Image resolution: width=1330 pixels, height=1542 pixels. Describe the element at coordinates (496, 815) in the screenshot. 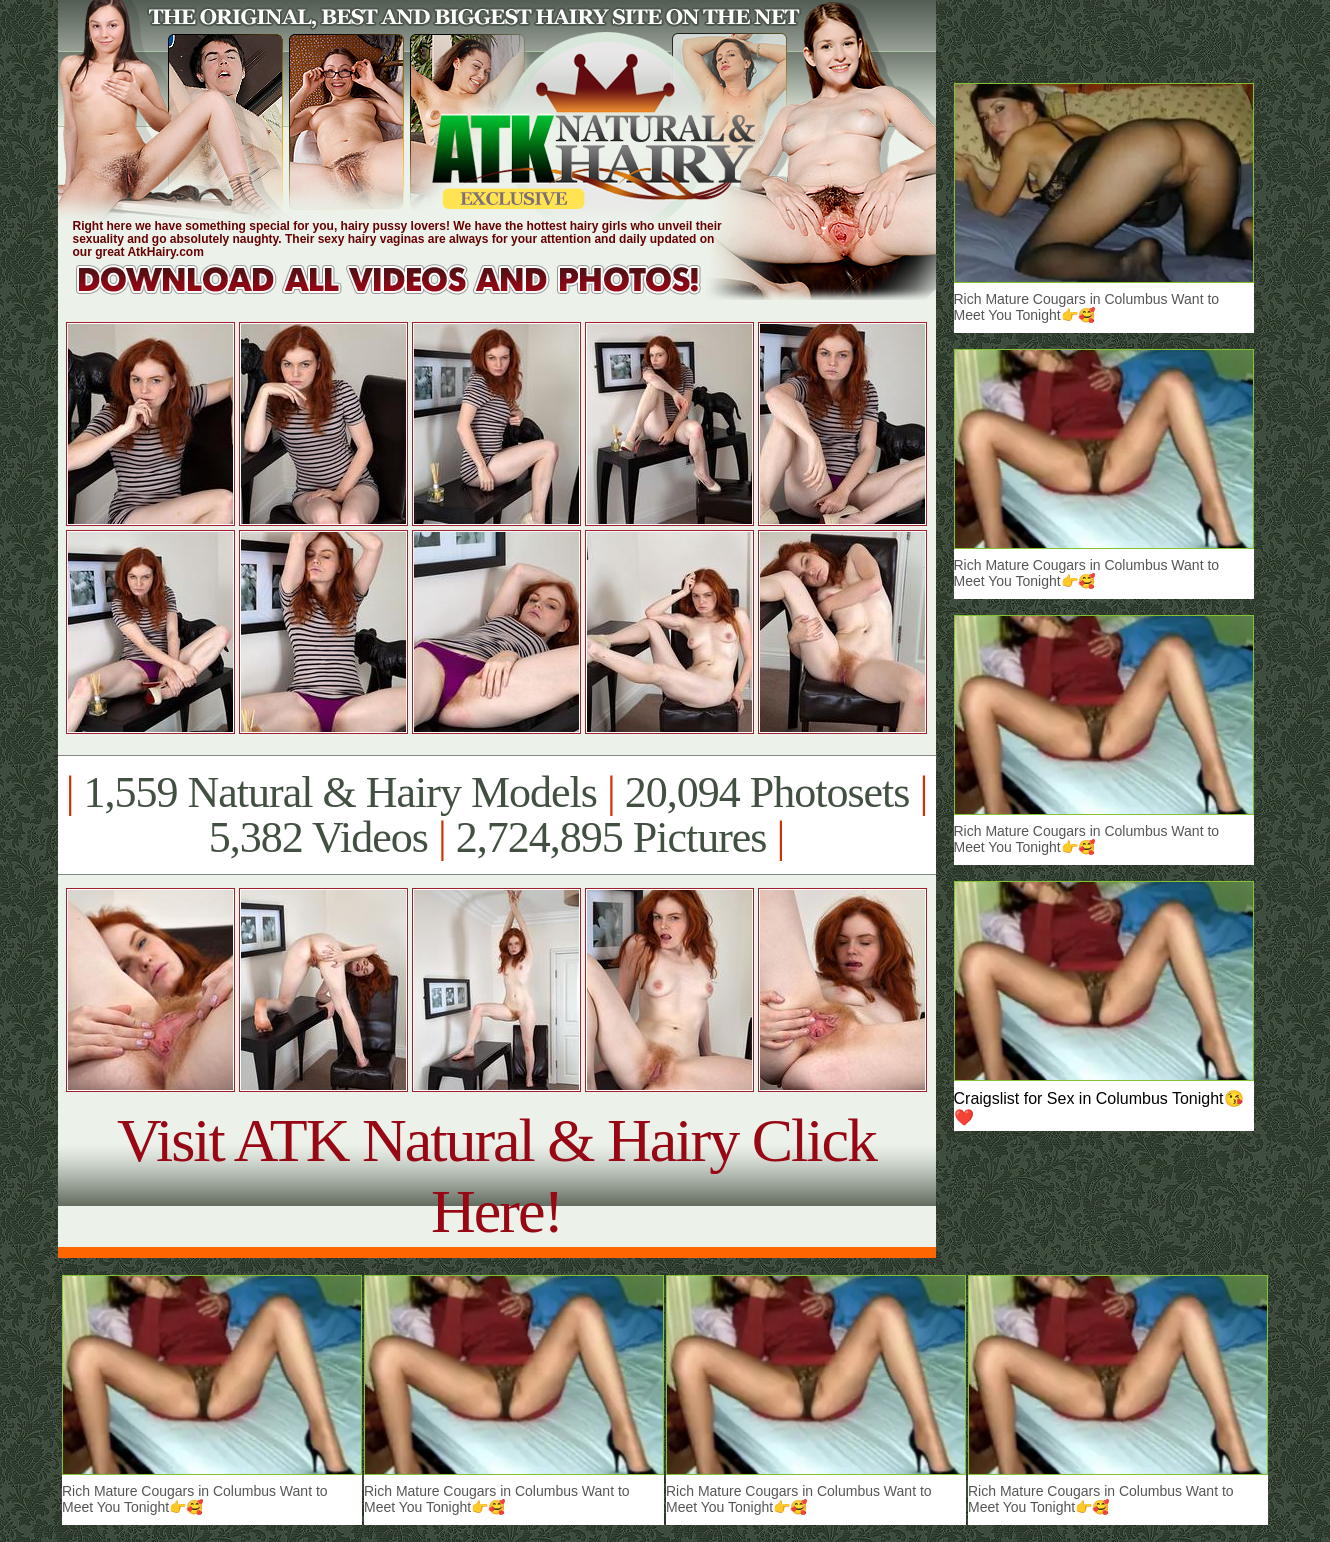

I see `1,559 Natural & Hairy Models 20,094 Photosets 5,382 Videos 2,724,895 Pictures` at that location.